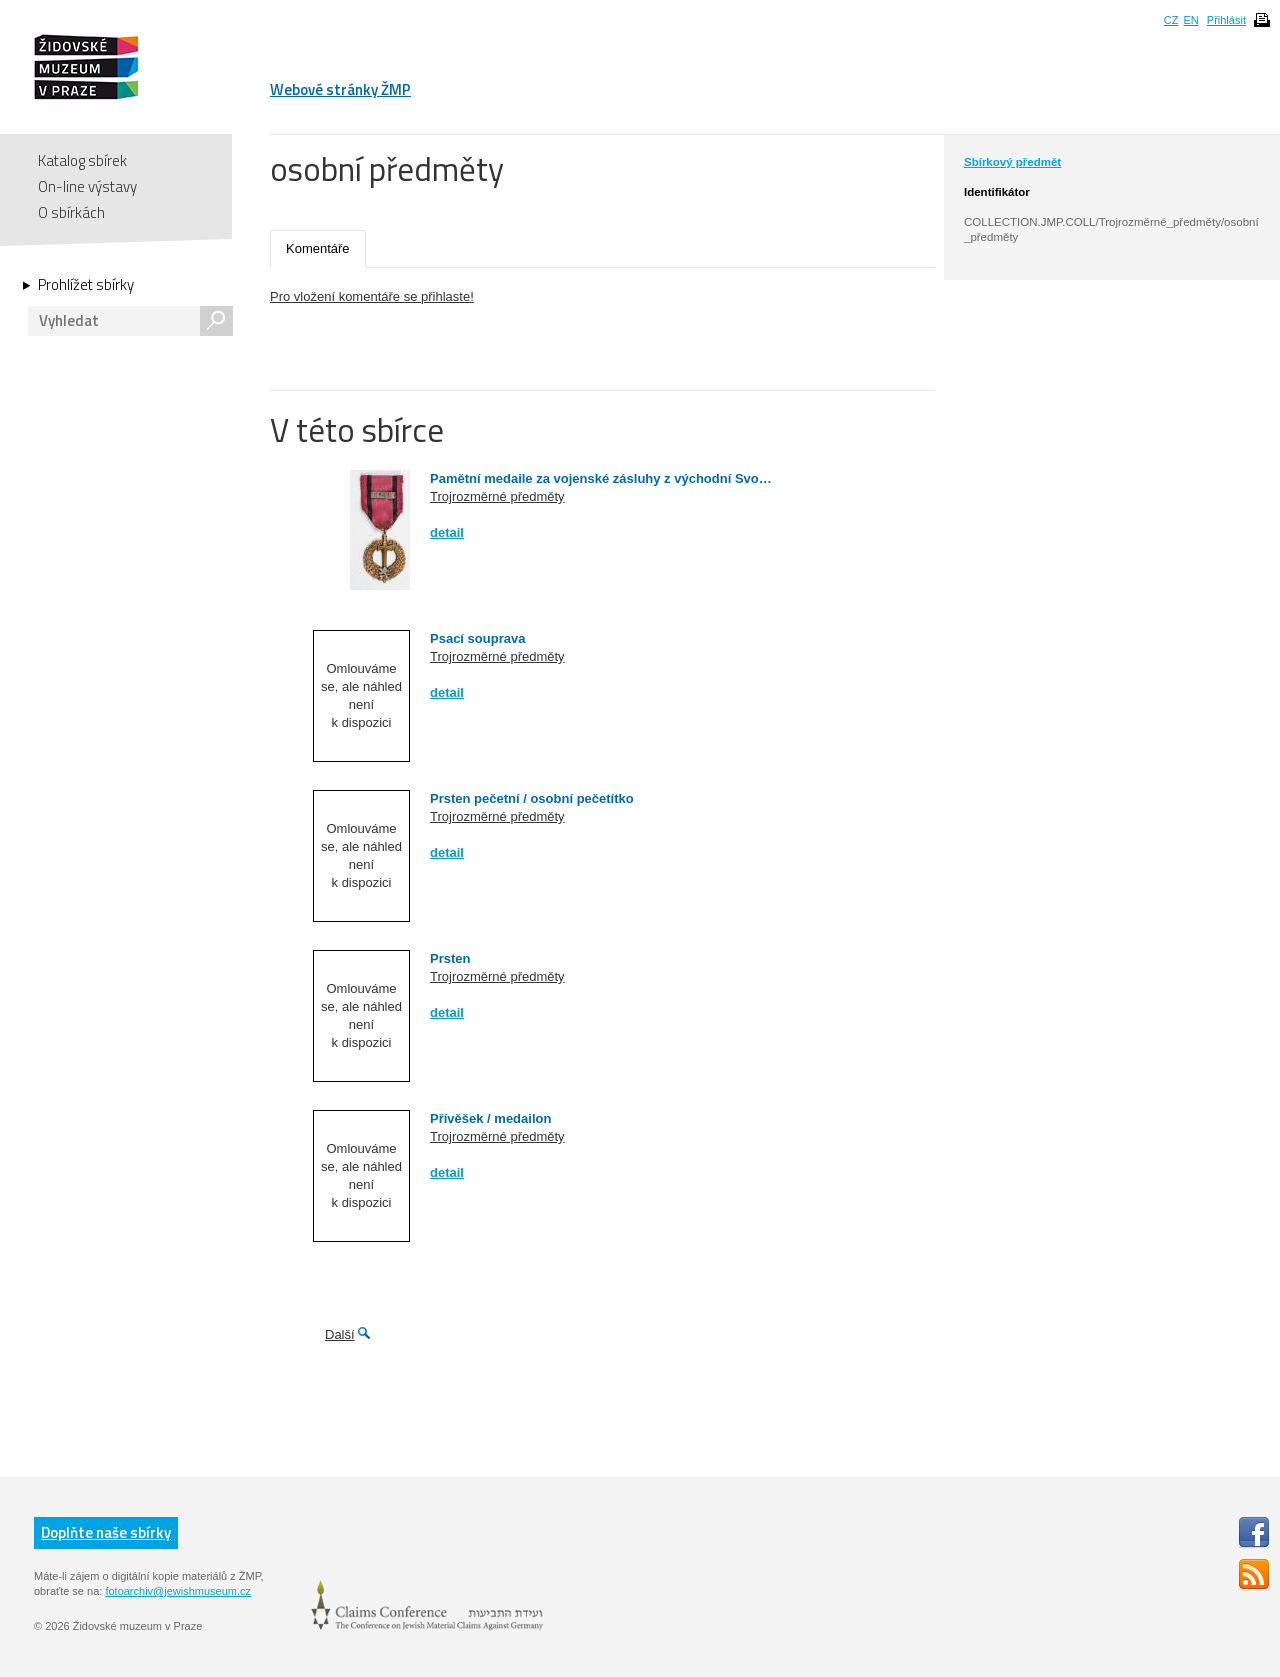  What do you see at coordinates (178, 1591) in the screenshot?
I see `fotoarchiv@jewishmuseum.cz` at bounding box center [178, 1591].